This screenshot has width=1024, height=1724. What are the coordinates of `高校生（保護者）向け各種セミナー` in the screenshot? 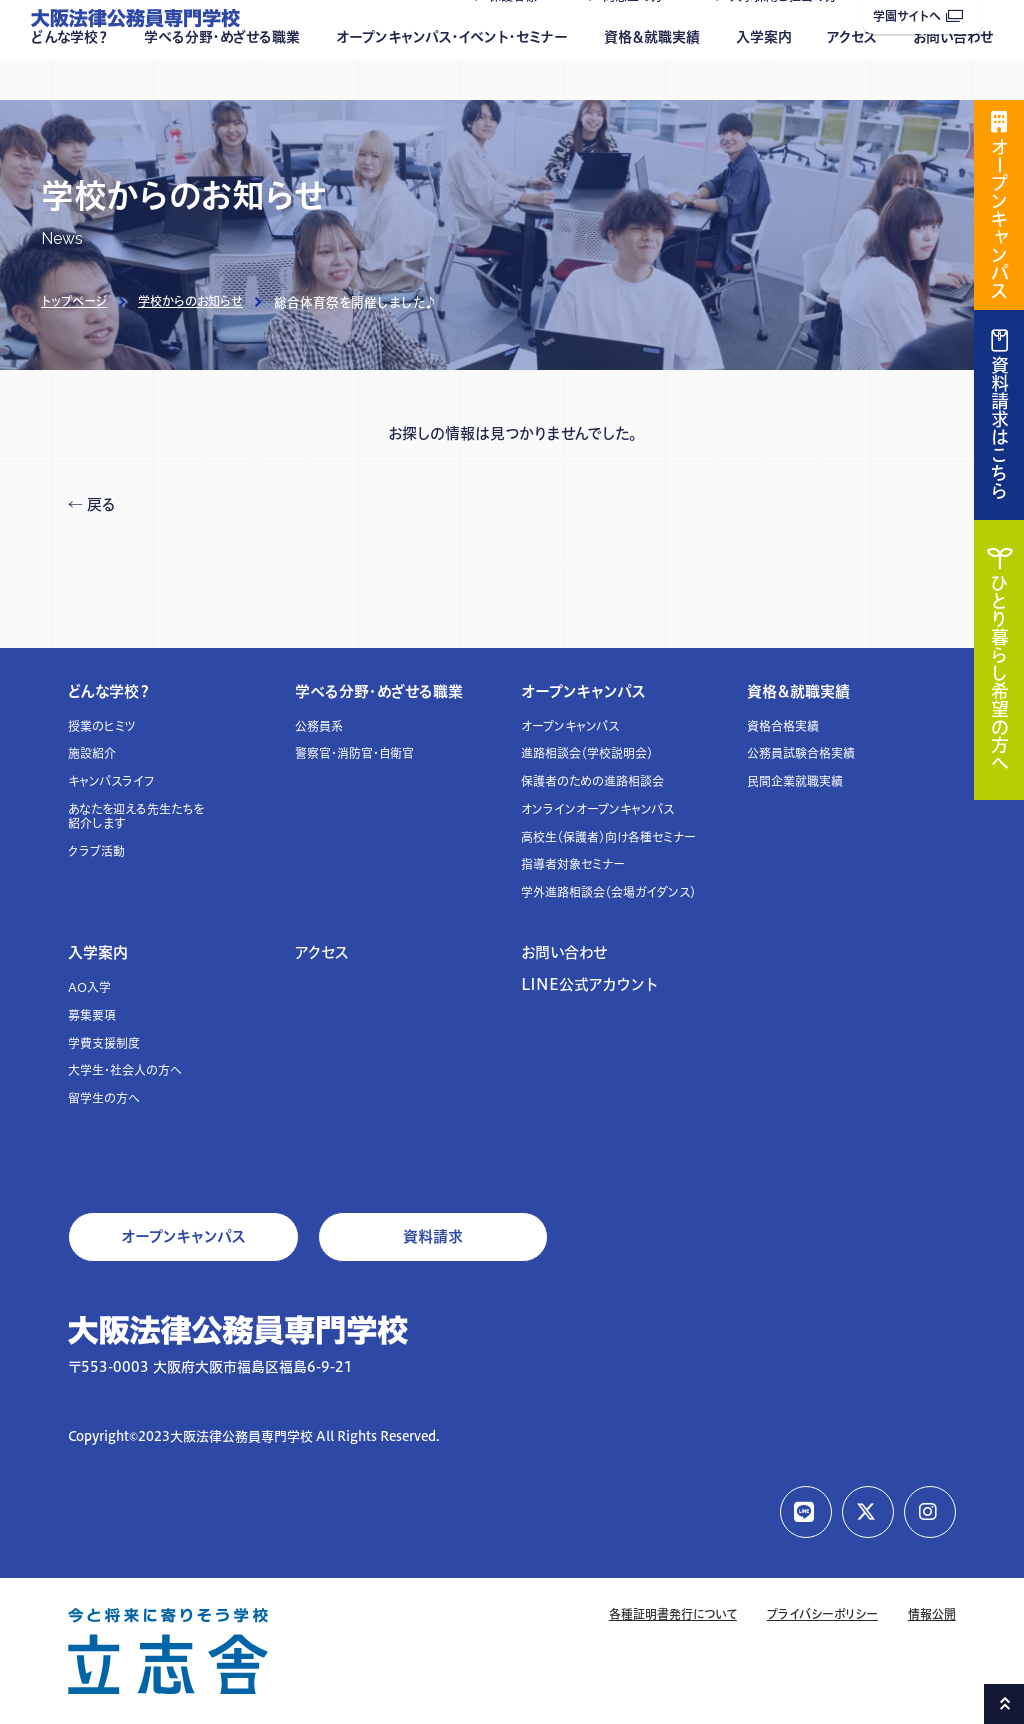 It's located at (608, 837).